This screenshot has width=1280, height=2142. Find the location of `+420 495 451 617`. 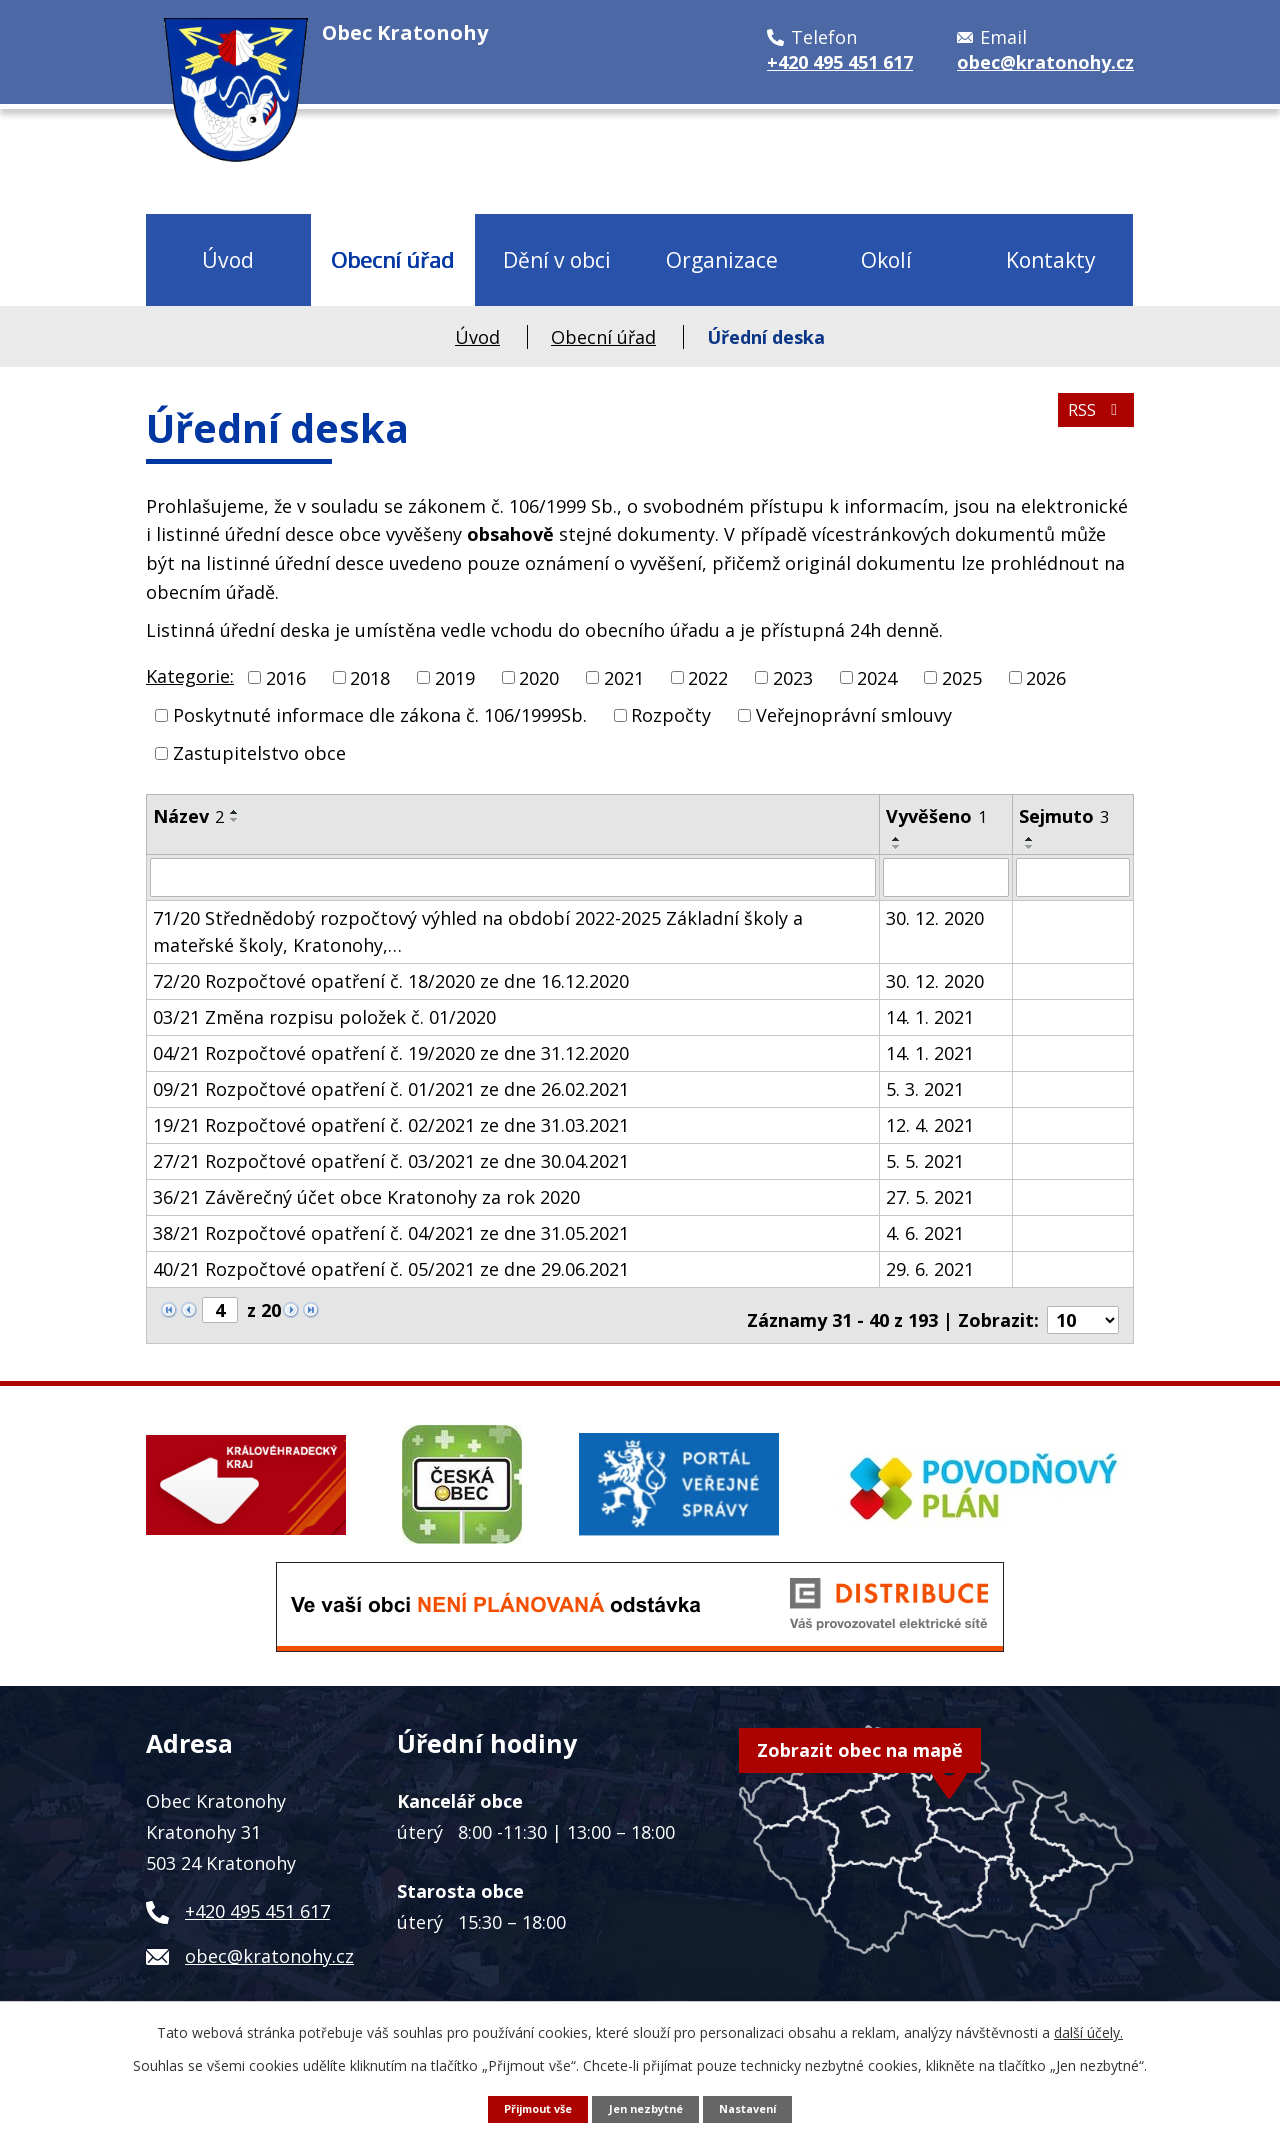

+420 495 451 617 is located at coordinates (257, 1901).